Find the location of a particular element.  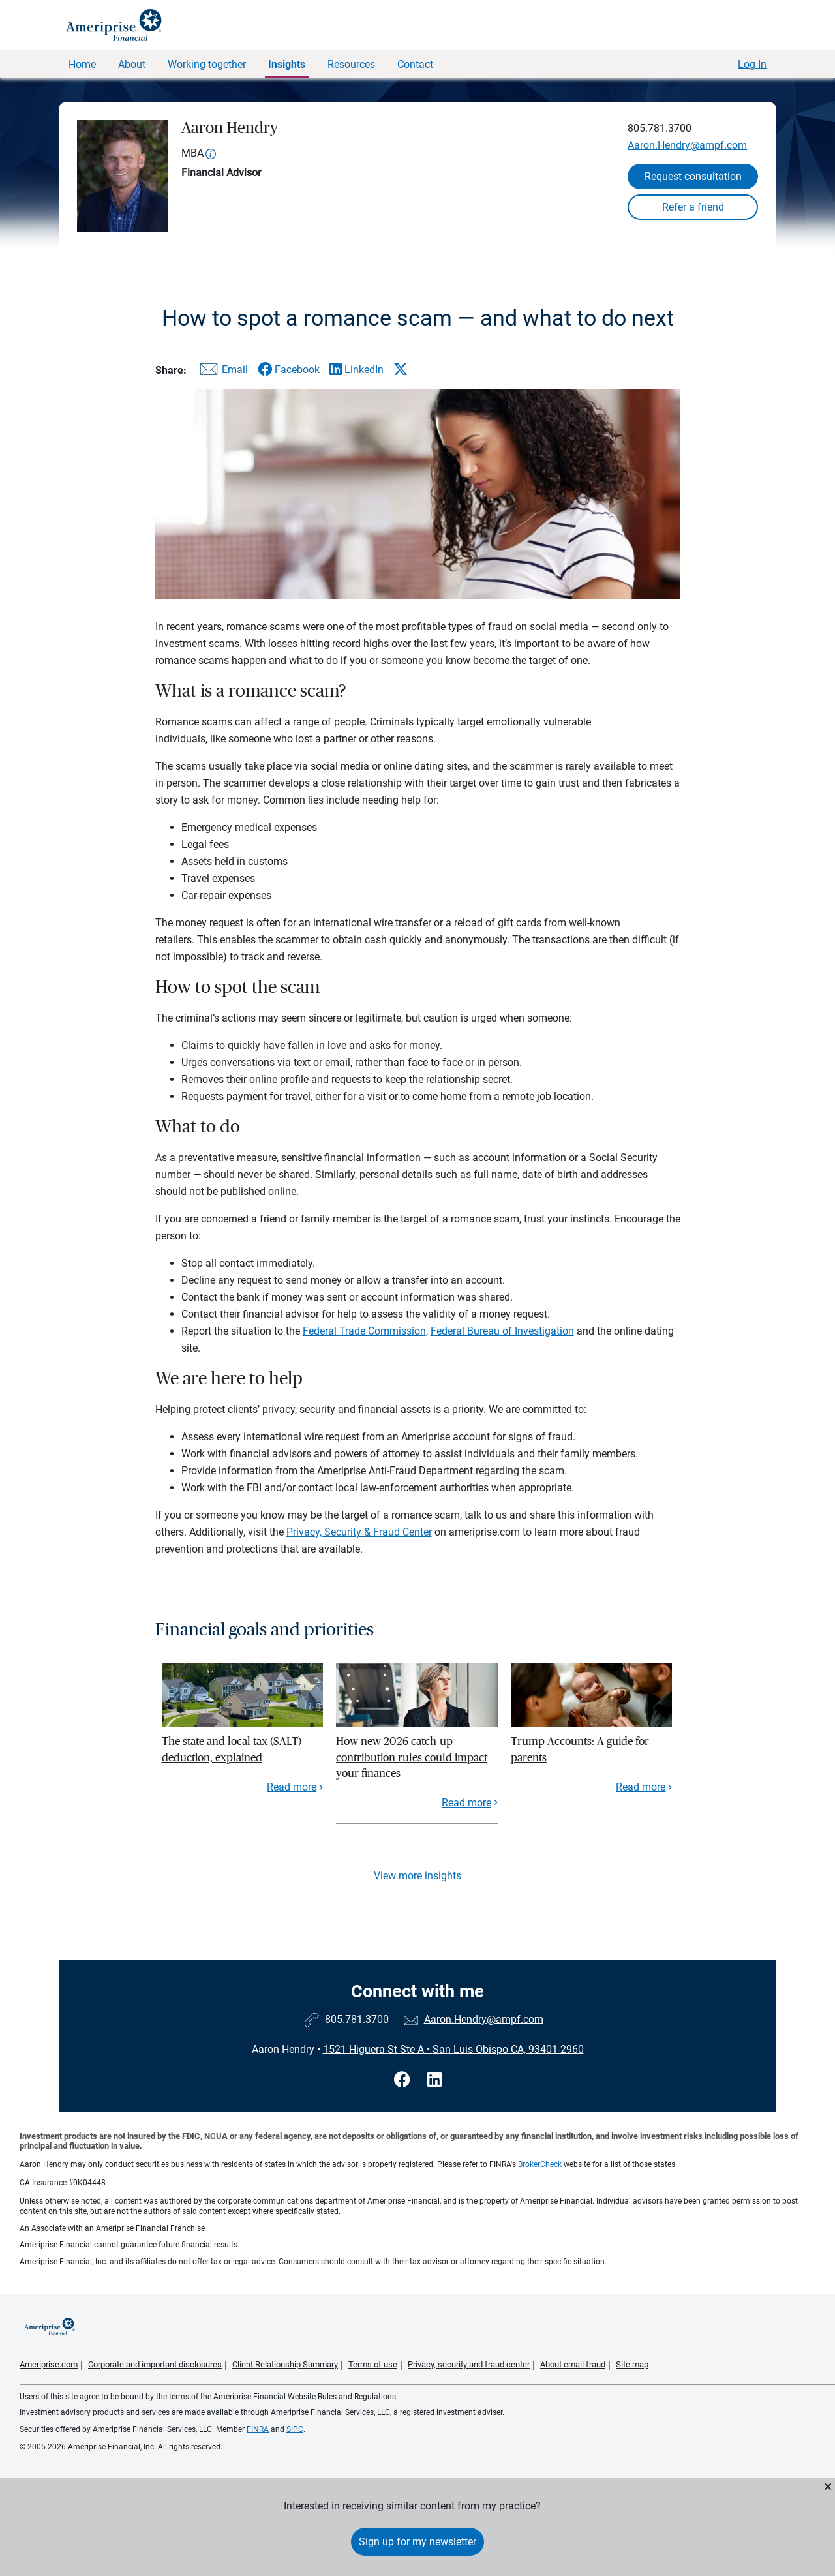

About is located at coordinates (131, 64).